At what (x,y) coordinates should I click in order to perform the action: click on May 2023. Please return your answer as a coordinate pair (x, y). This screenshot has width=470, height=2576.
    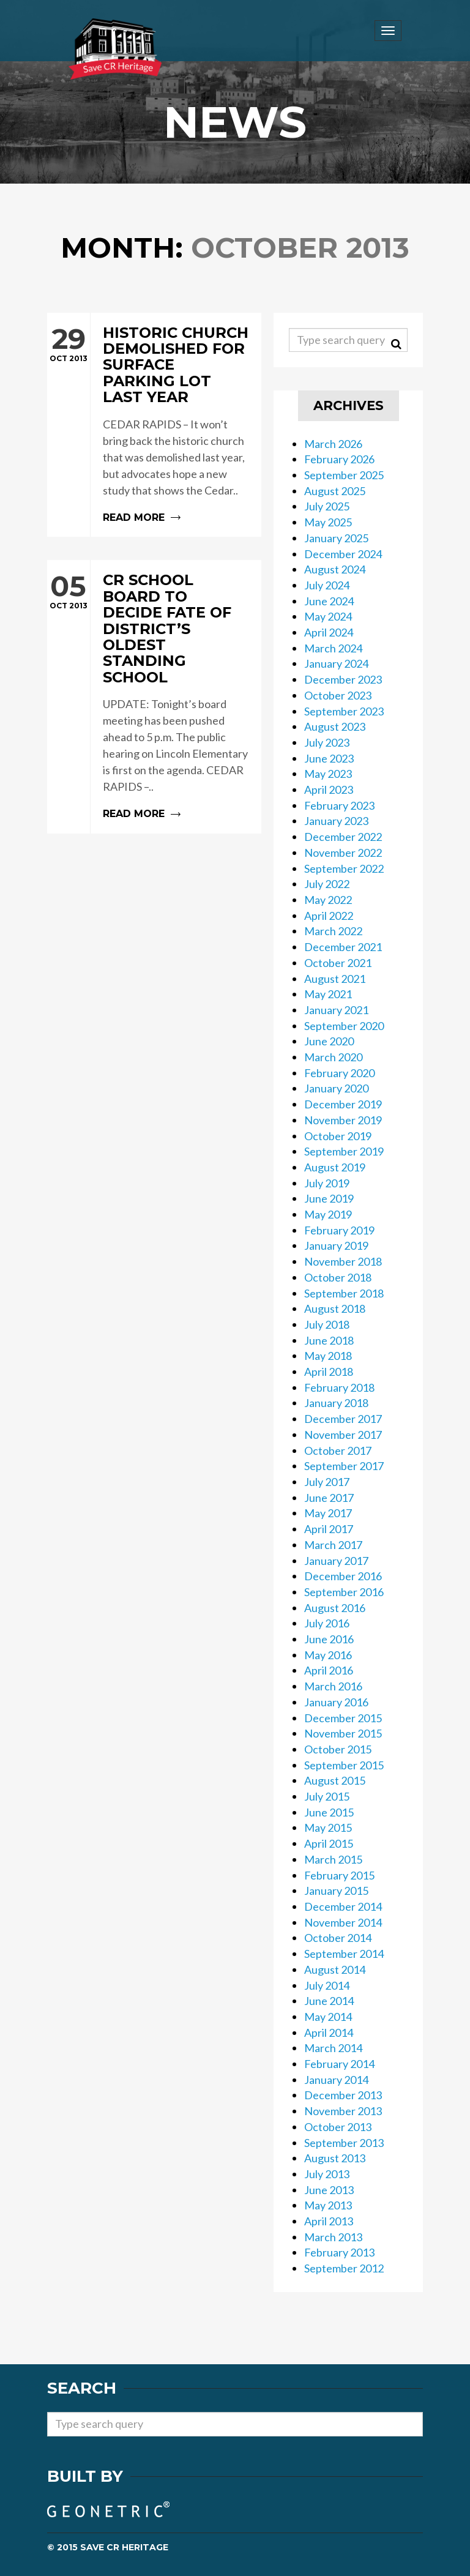
    Looking at the image, I should click on (328, 773).